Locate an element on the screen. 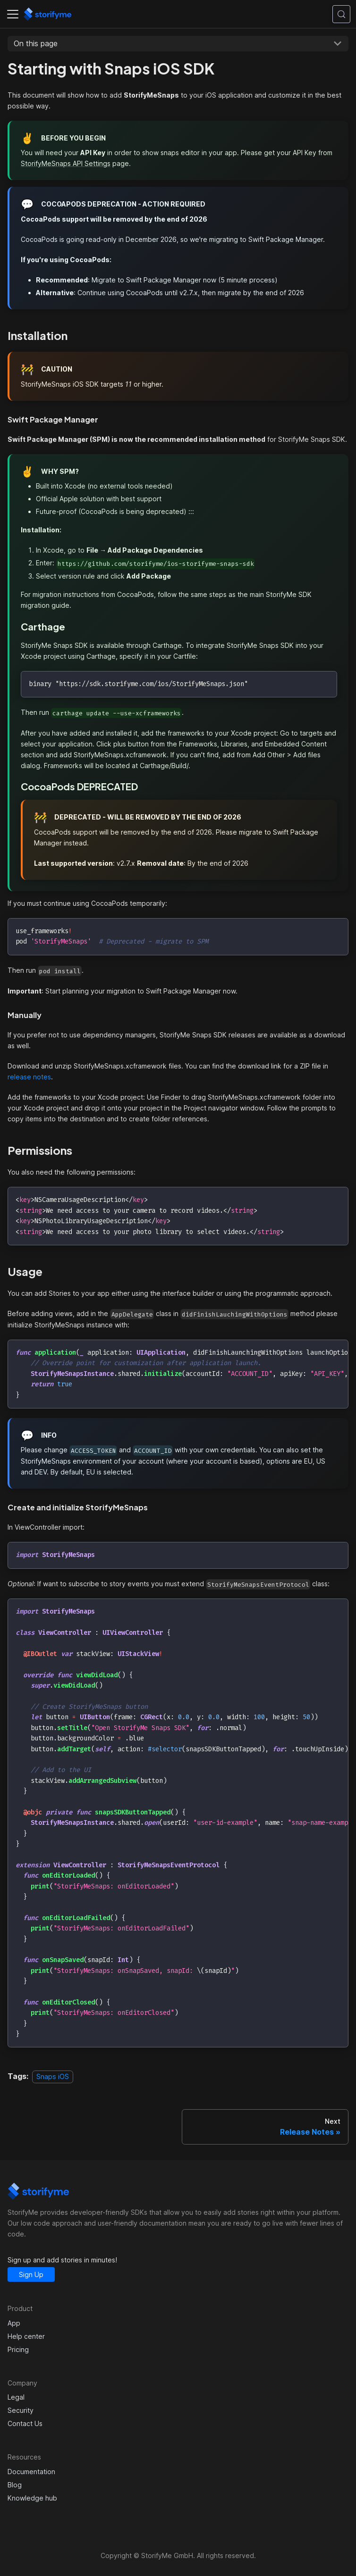 The height and width of the screenshot is (2576, 356). App is located at coordinates (14, 2323).